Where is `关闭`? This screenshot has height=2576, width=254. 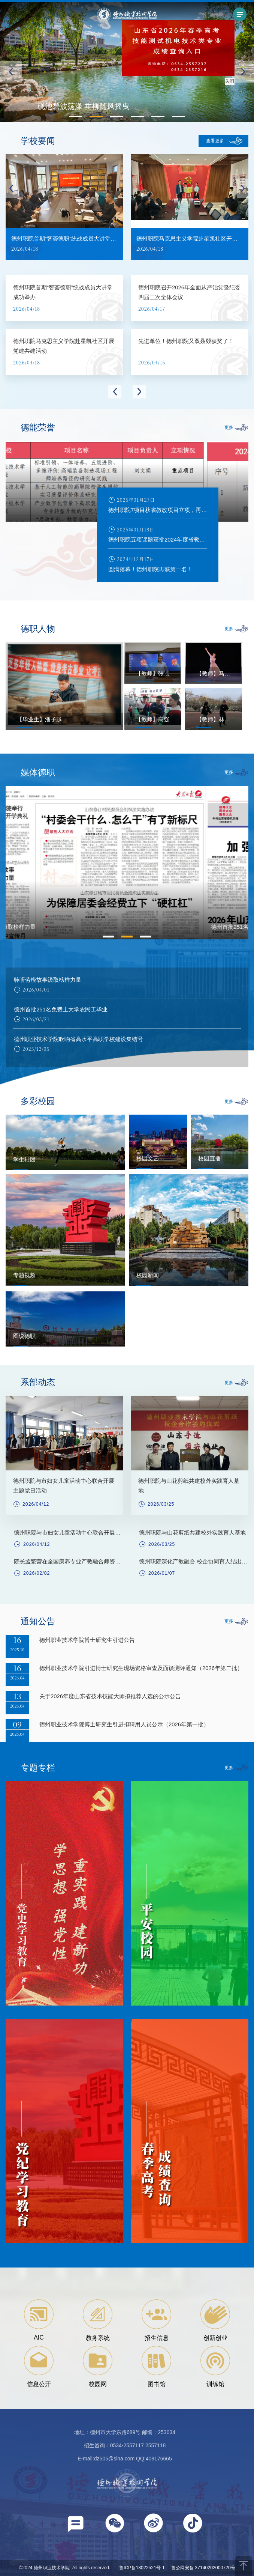 关闭 is located at coordinates (231, 79).